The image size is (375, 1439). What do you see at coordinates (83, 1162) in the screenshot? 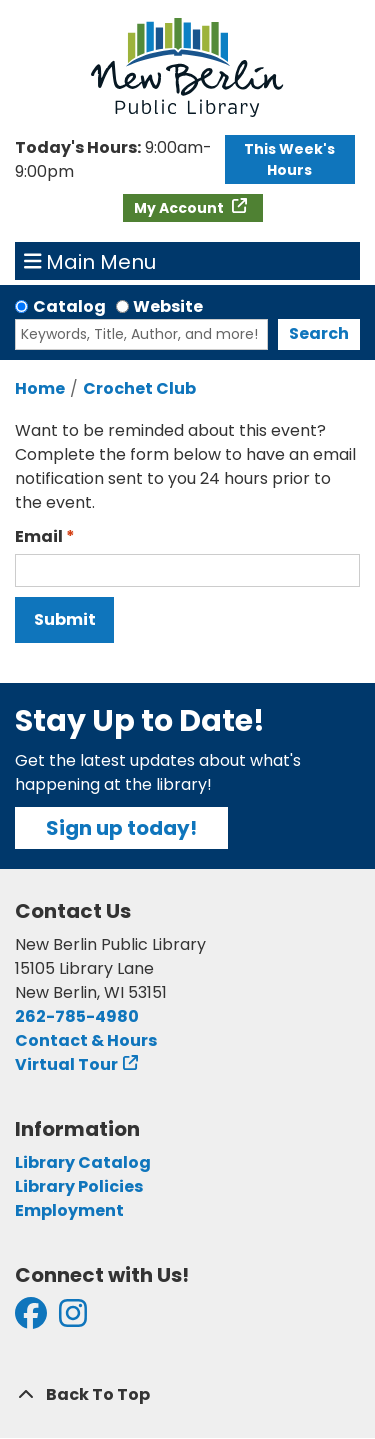
I see `Library Catalog` at bounding box center [83, 1162].